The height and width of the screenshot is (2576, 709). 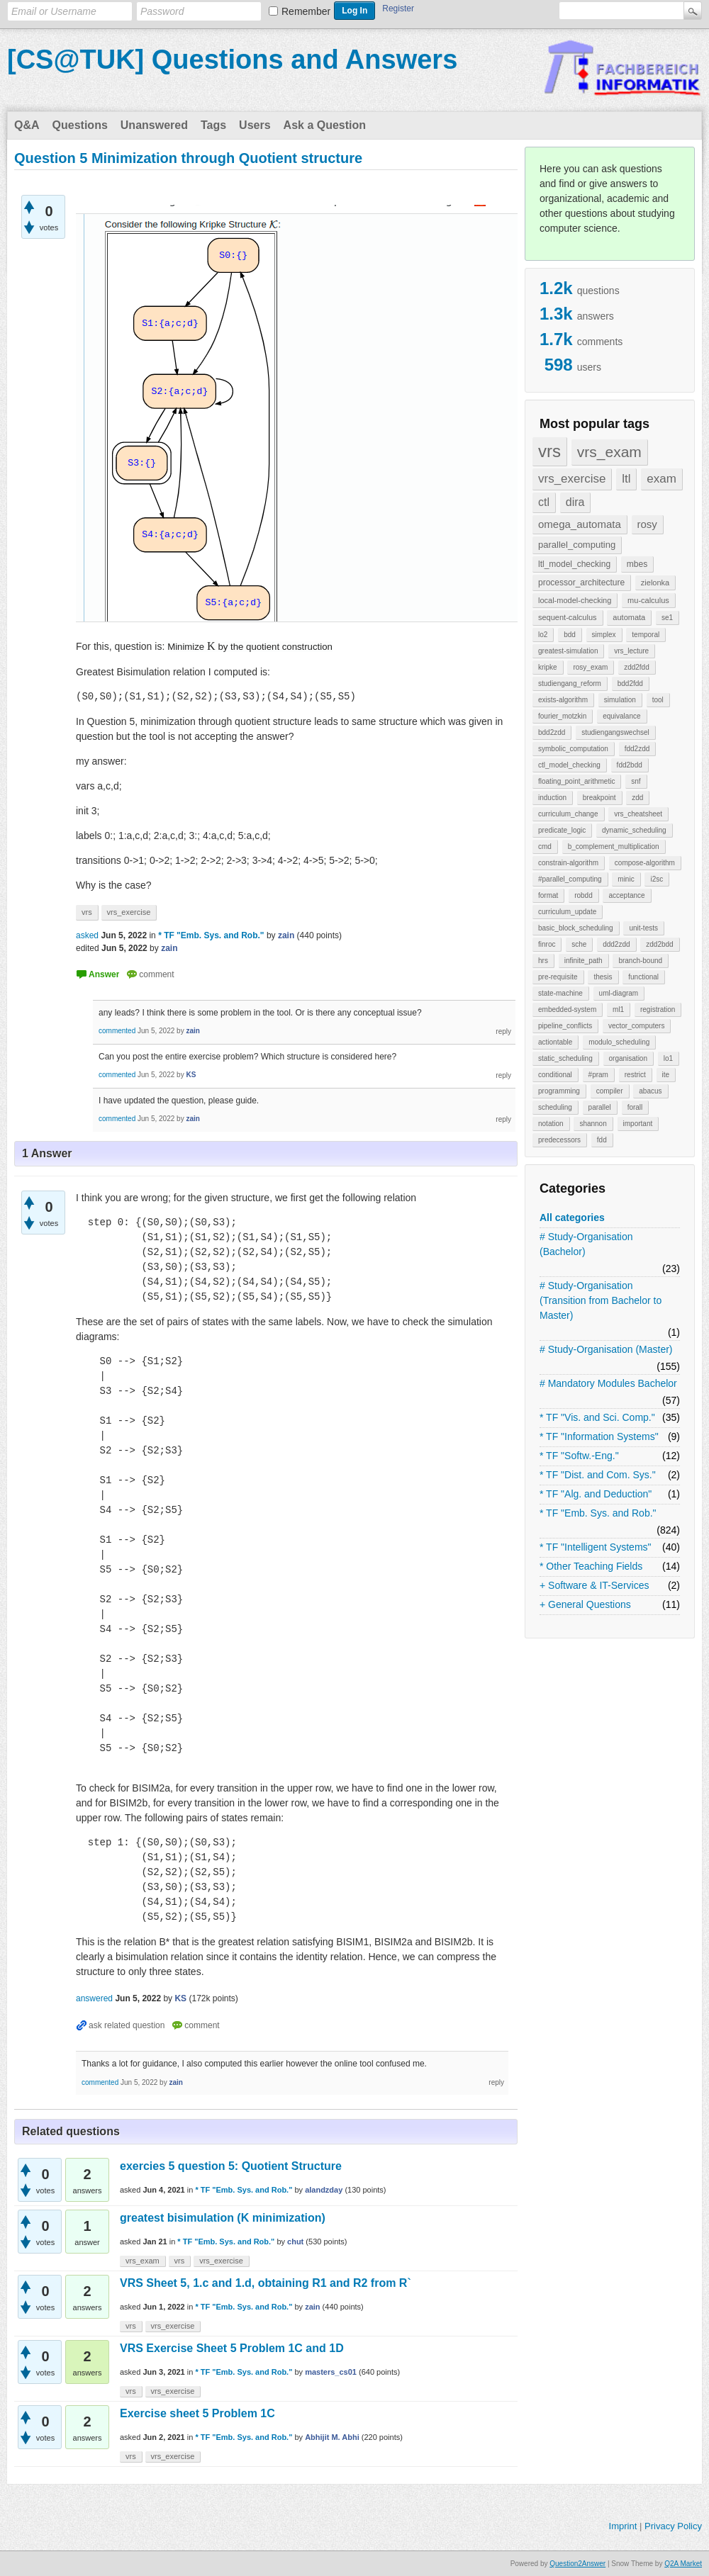 I want to click on shannon, so click(x=592, y=1123).